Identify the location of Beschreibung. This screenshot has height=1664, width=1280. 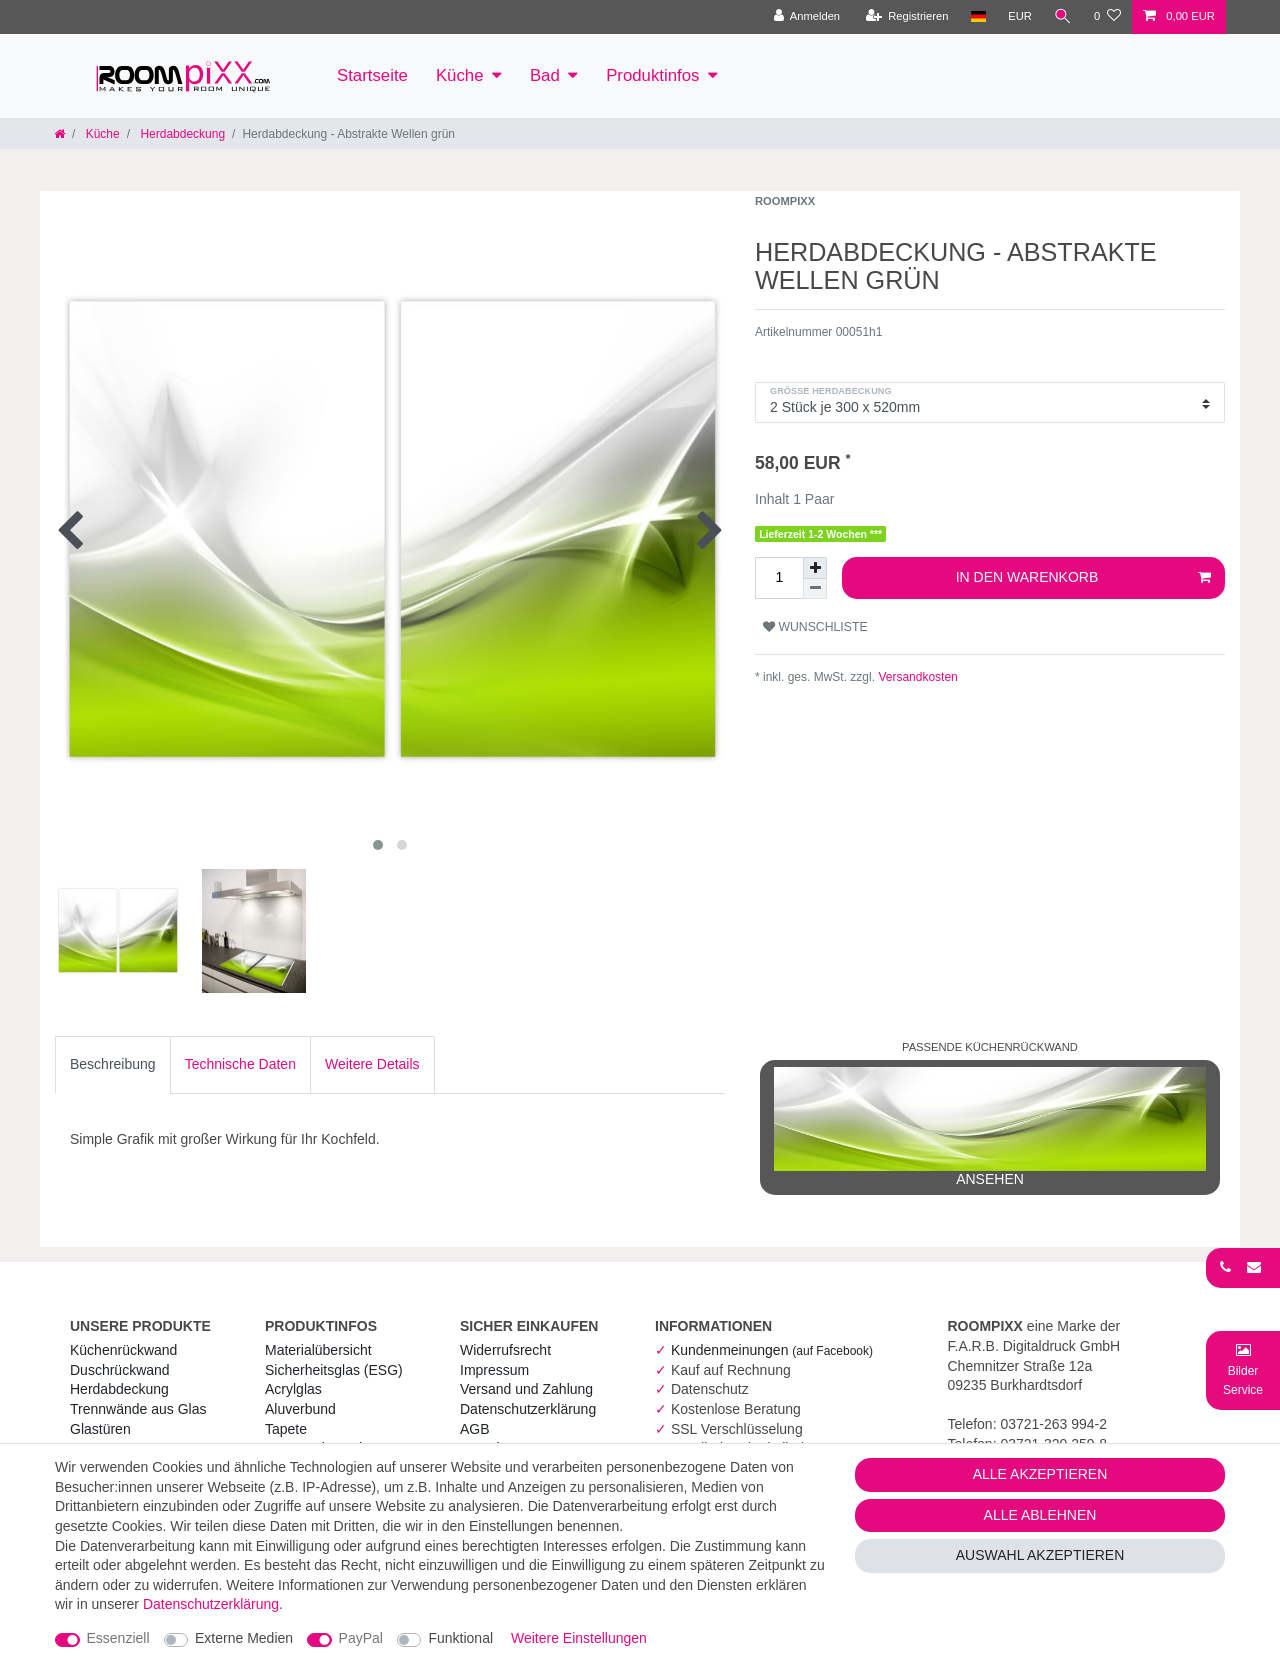
(113, 1064).